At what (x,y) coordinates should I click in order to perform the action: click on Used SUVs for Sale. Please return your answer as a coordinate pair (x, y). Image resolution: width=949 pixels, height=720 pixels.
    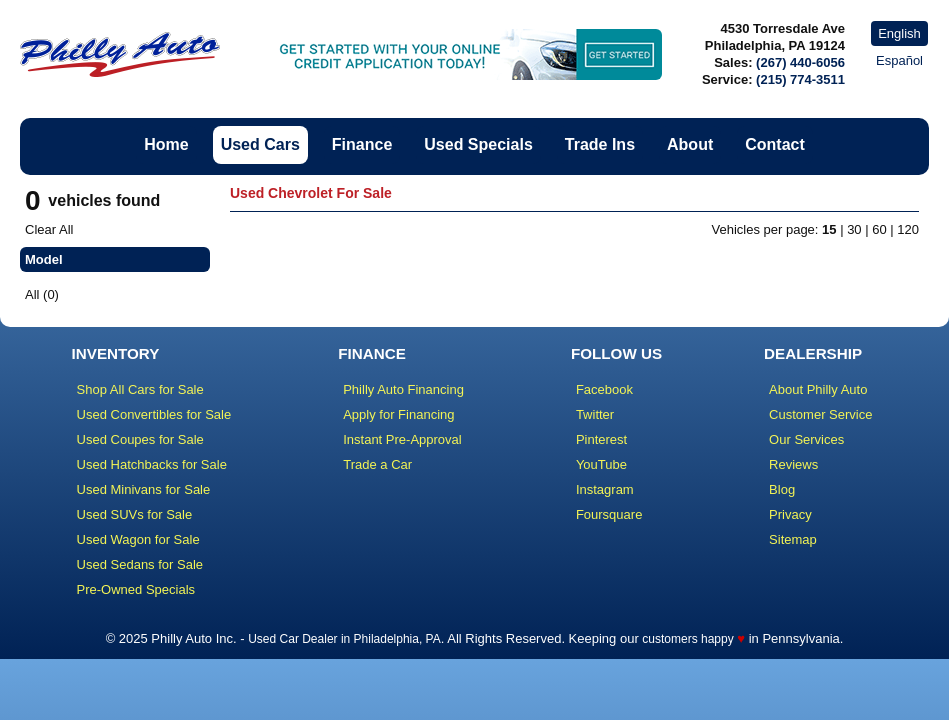
    Looking at the image, I should click on (135, 514).